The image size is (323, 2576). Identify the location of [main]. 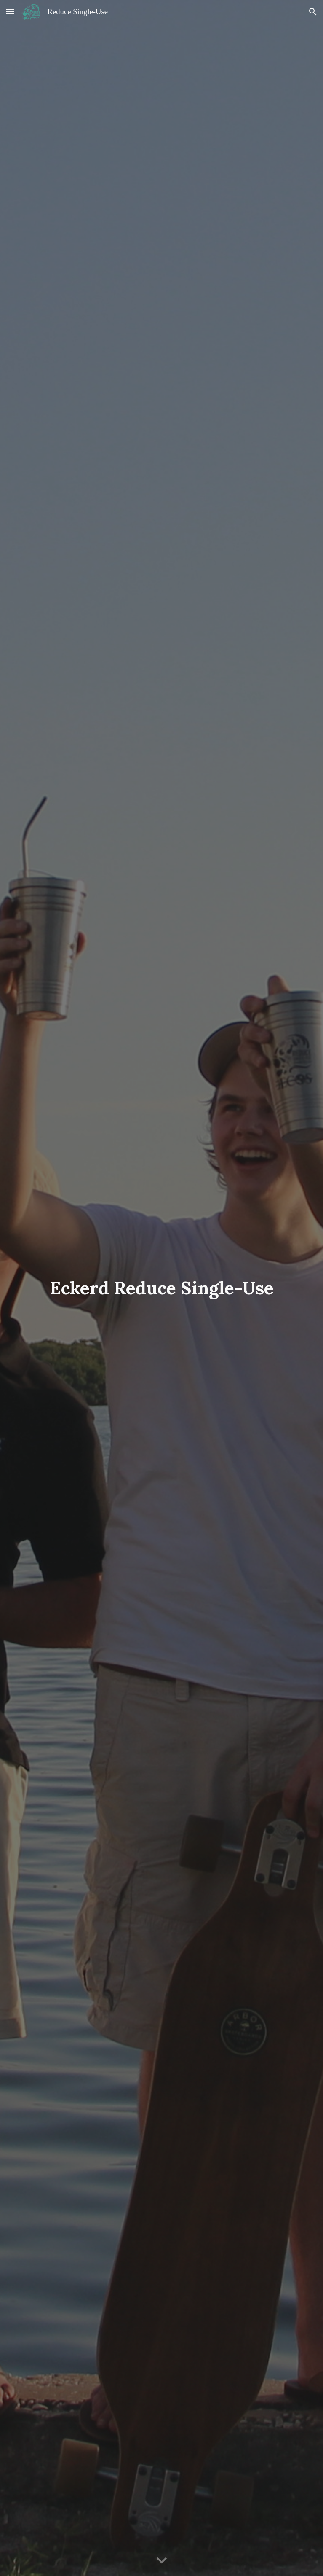
(161, 1288).